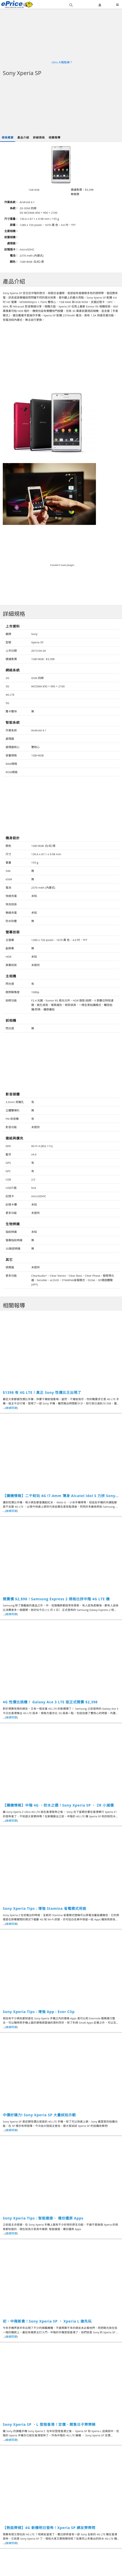 The width and height of the screenshot is (122, 2576). What do you see at coordinates (7, 703) in the screenshot?
I see `5G` at bounding box center [7, 703].